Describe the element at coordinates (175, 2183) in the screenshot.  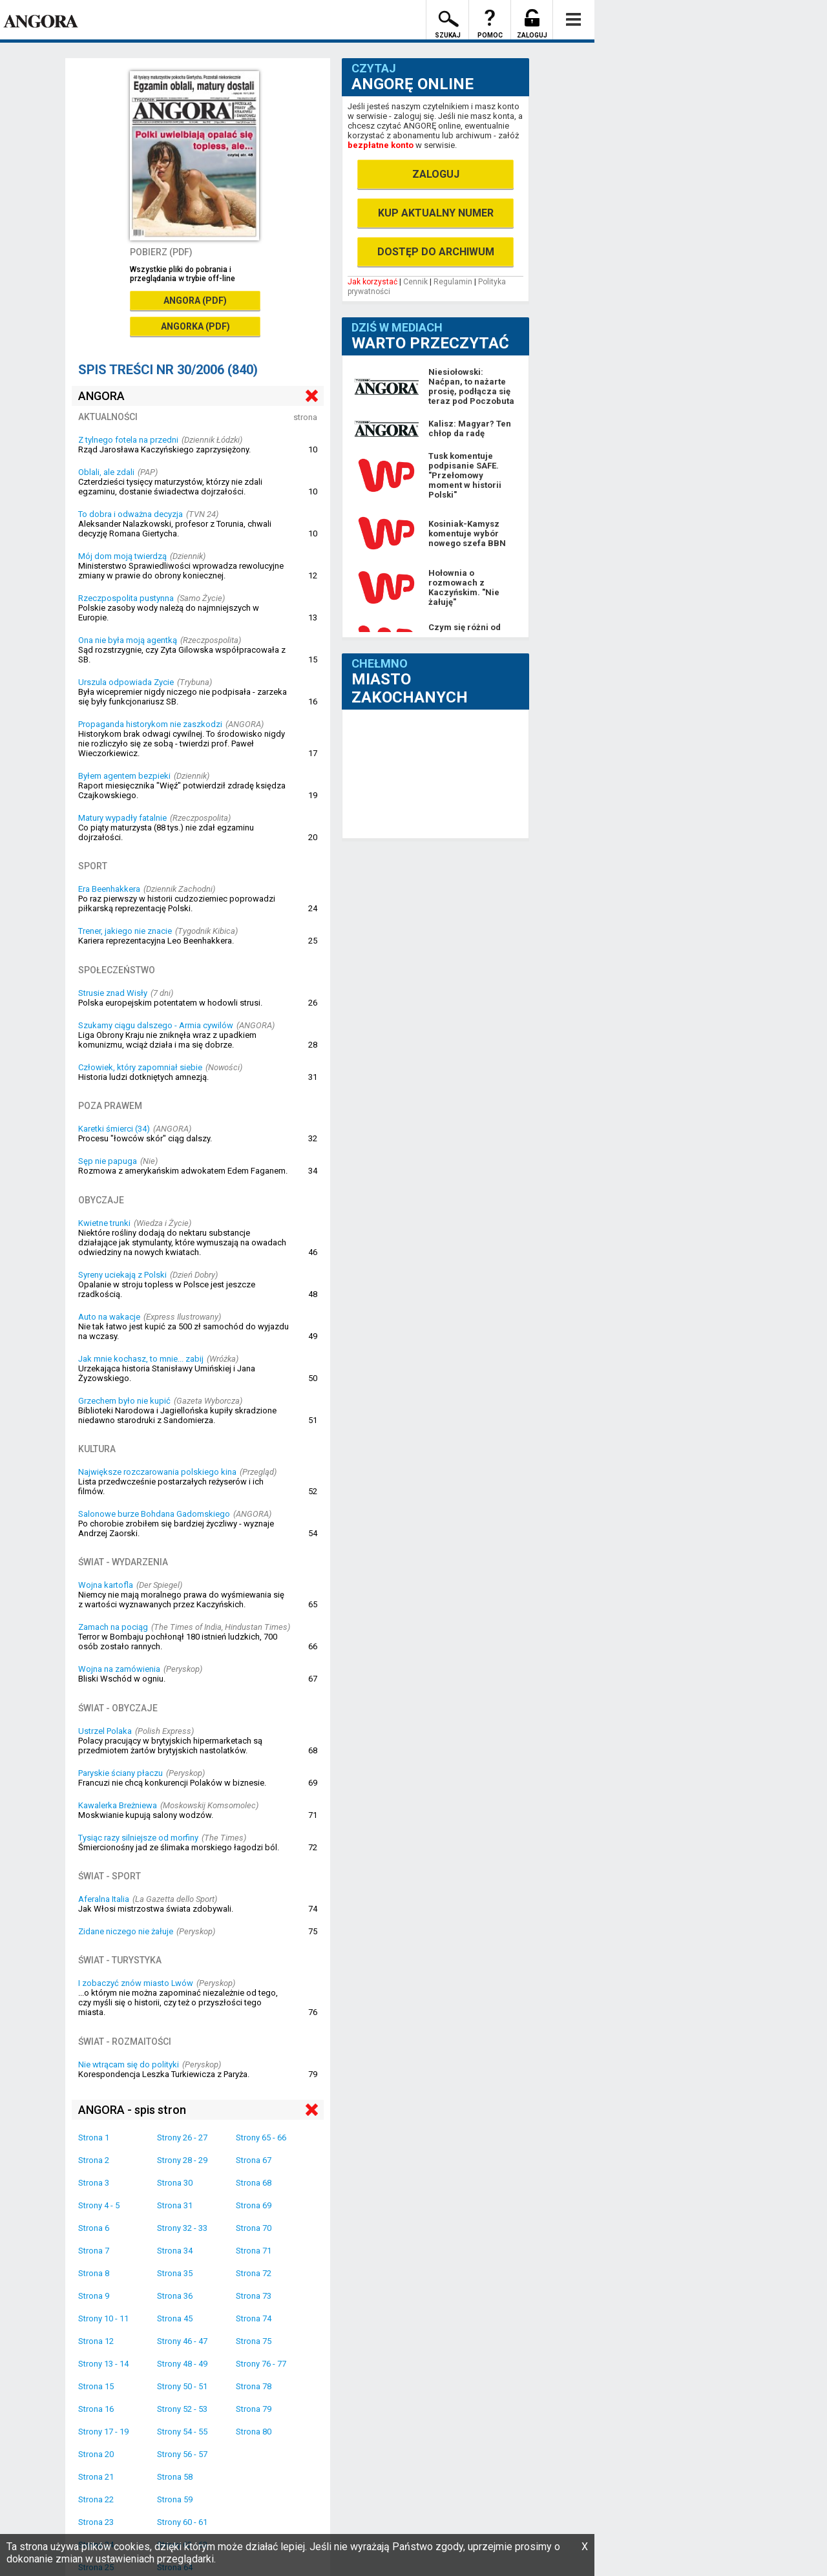
I see `Strona 30` at that location.